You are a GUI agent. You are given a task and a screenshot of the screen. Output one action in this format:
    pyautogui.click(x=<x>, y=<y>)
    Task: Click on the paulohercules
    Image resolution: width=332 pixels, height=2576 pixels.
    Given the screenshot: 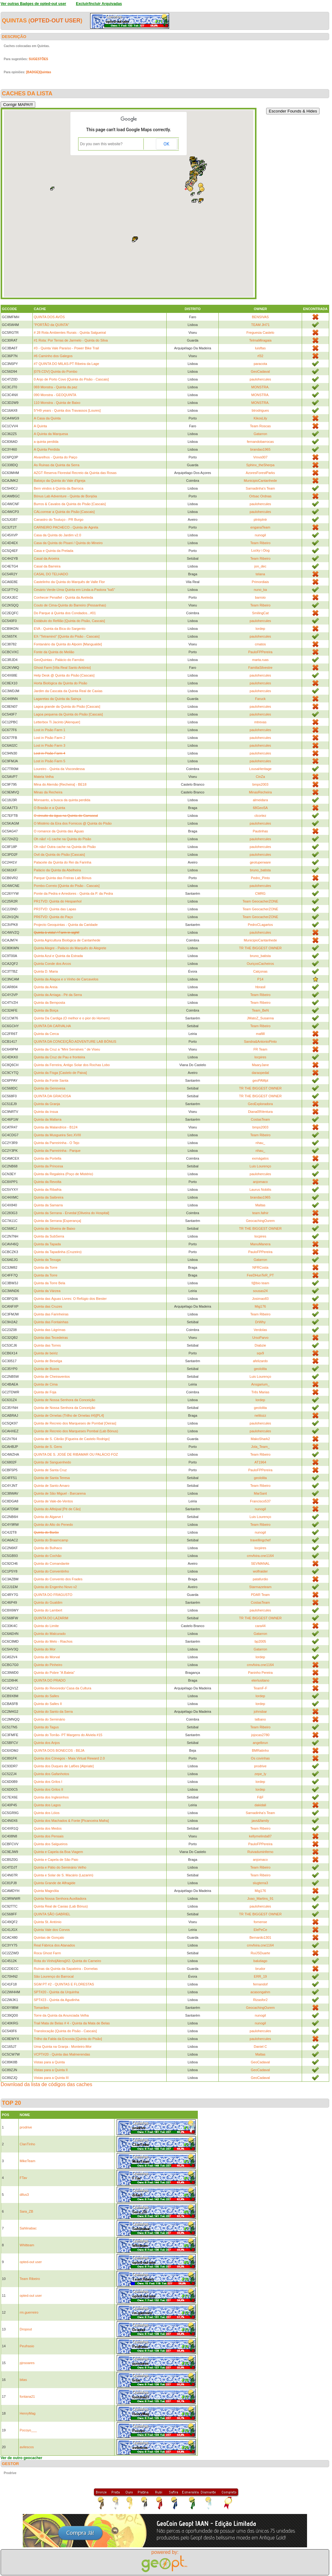 What is the action you would take?
    pyautogui.click(x=260, y=379)
    